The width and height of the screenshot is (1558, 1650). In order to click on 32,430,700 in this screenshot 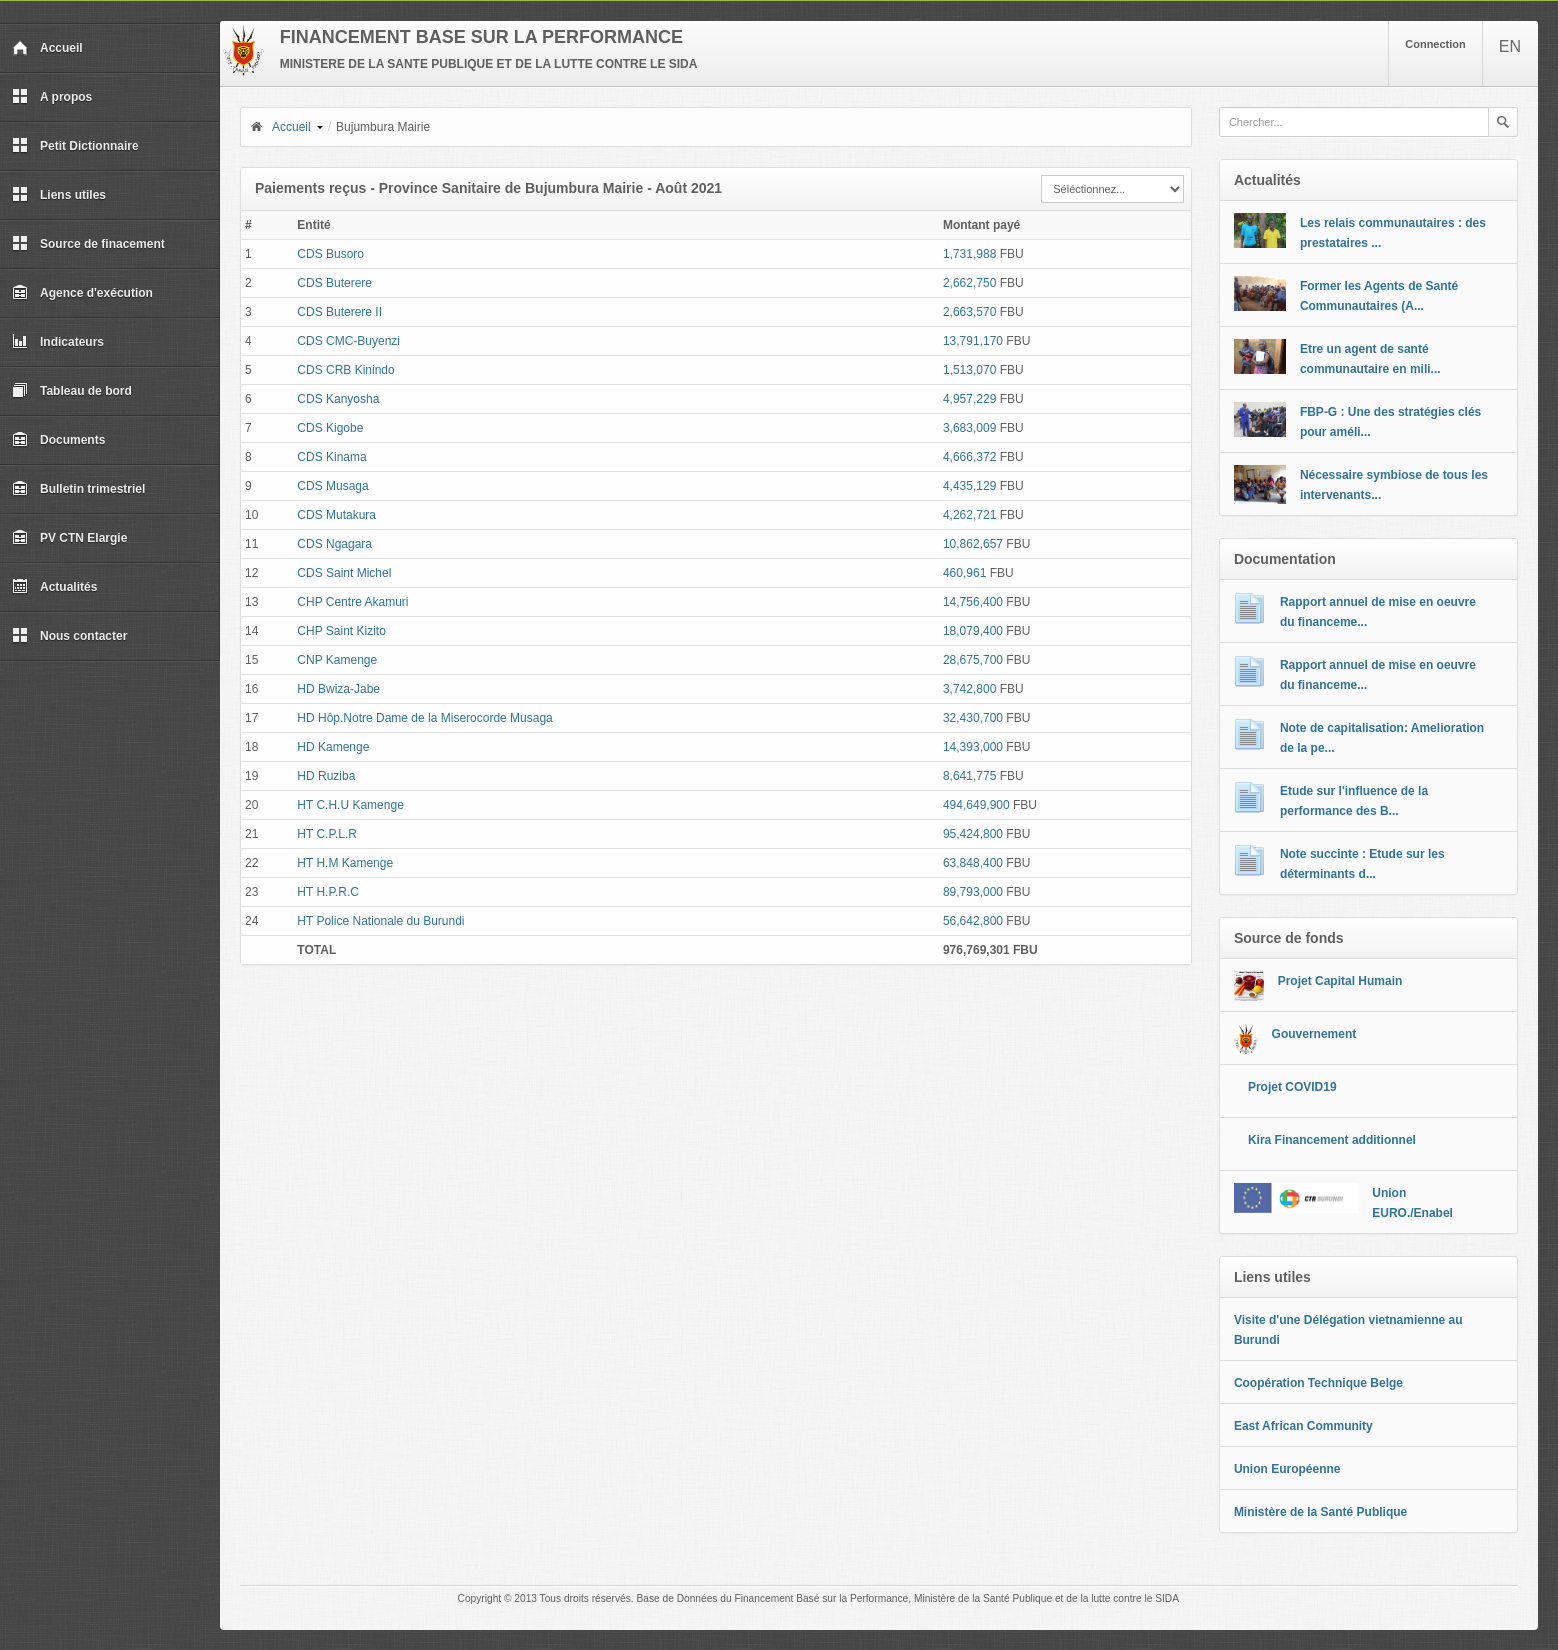, I will do `click(973, 718)`.